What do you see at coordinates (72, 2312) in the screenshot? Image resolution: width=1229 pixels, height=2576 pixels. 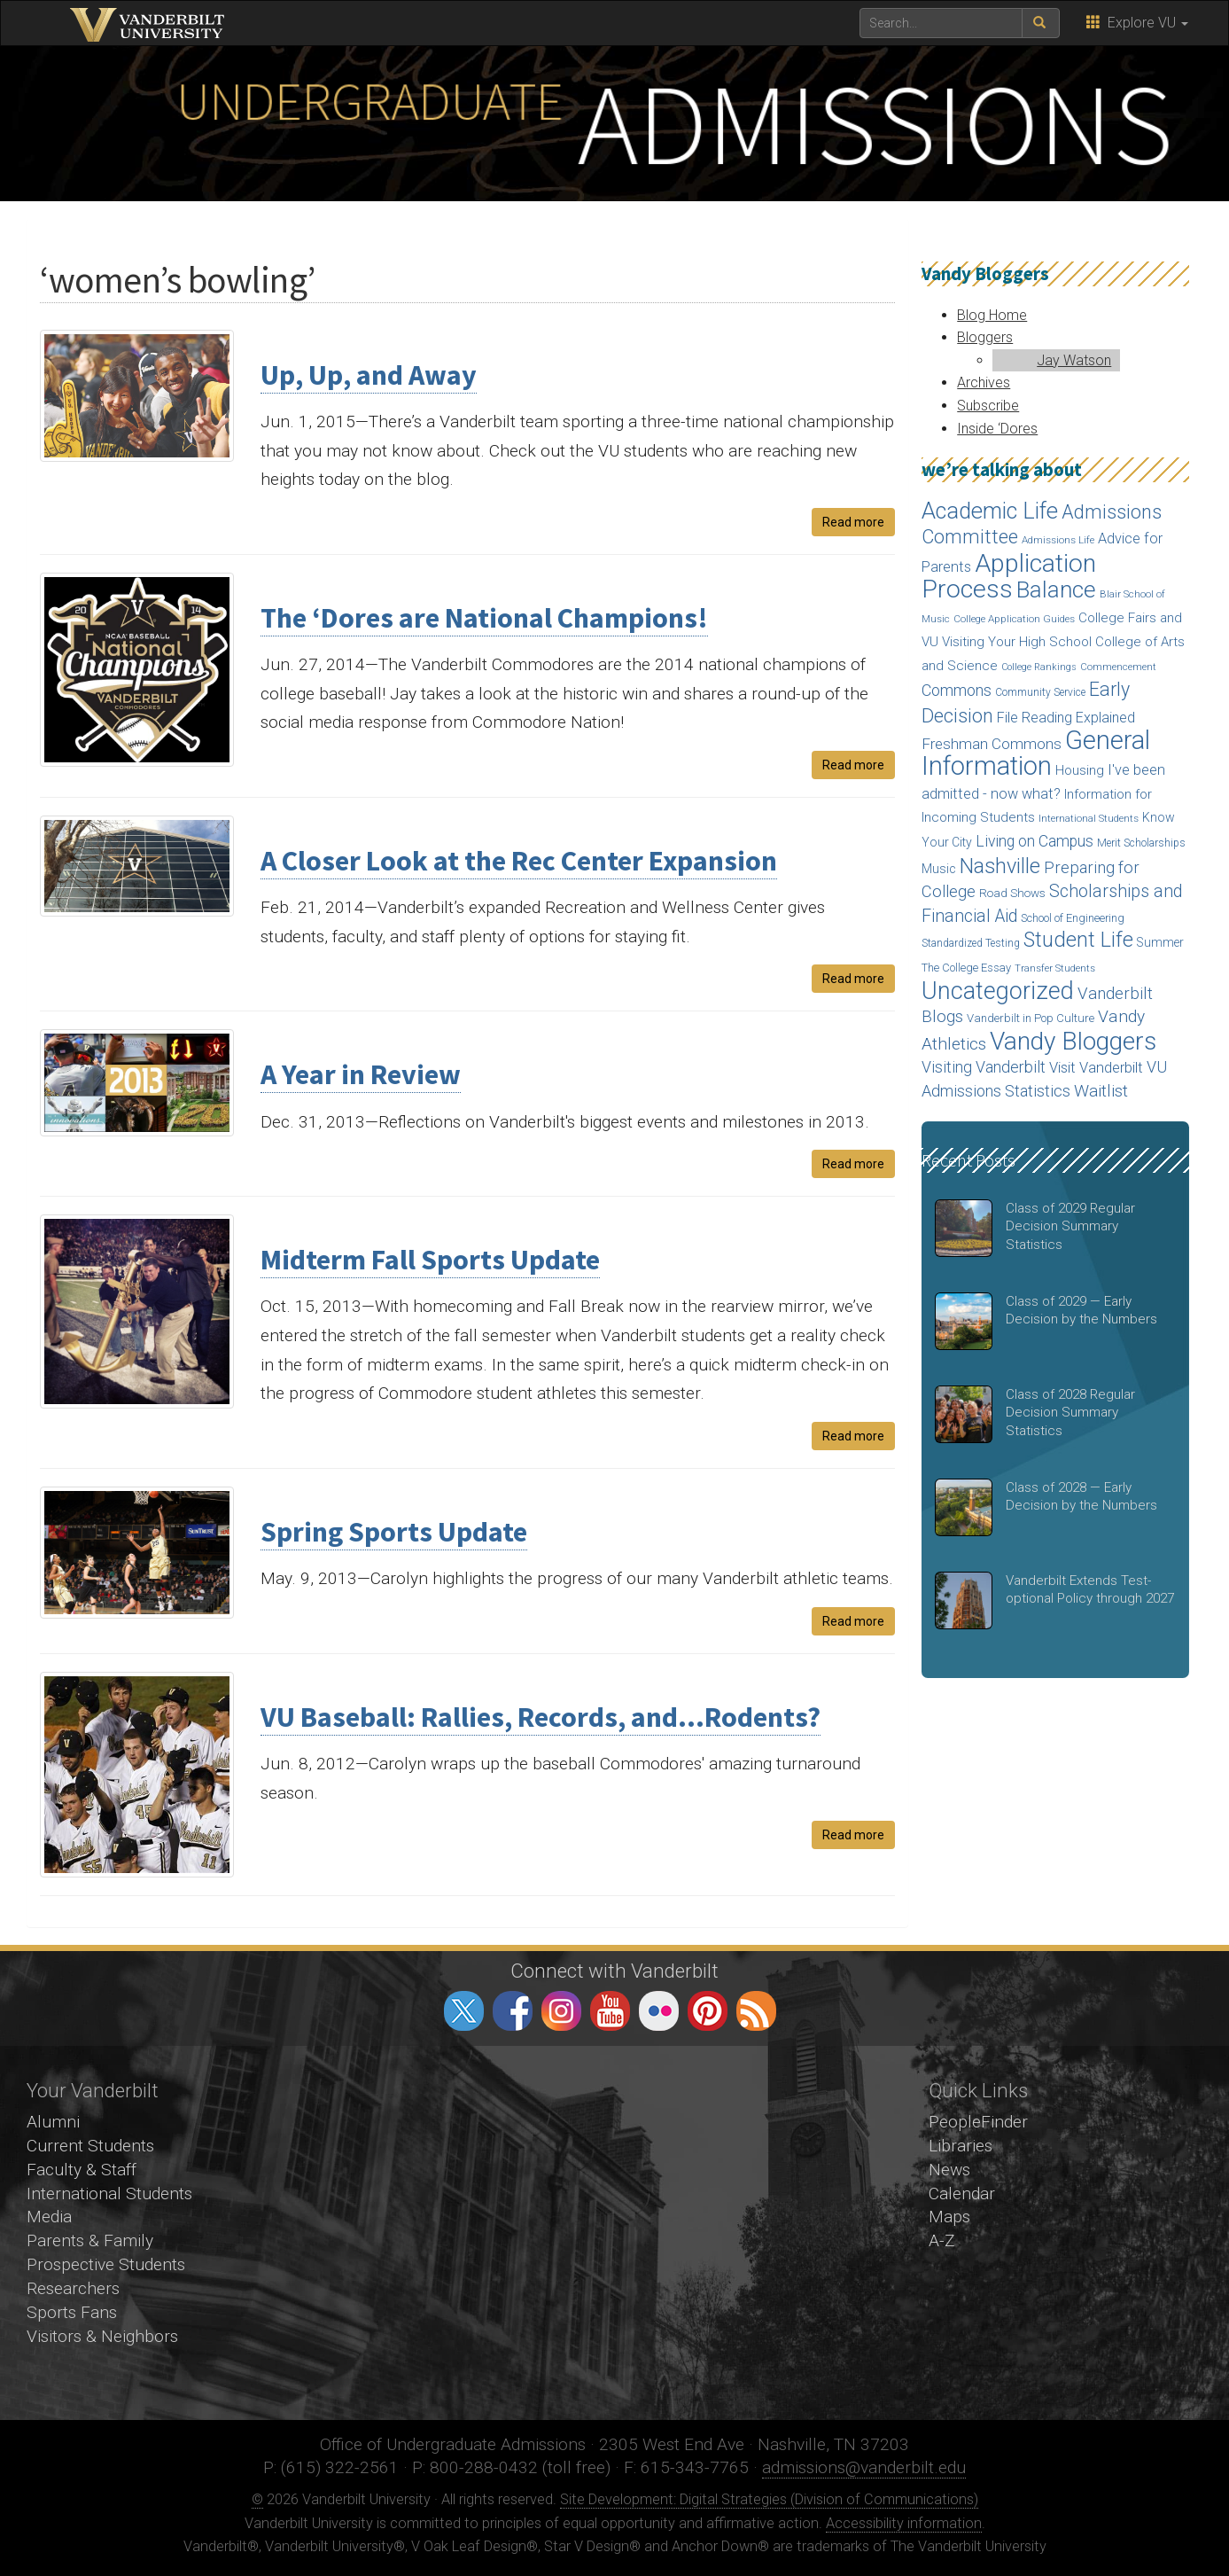 I see `Sports Fans` at bounding box center [72, 2312].